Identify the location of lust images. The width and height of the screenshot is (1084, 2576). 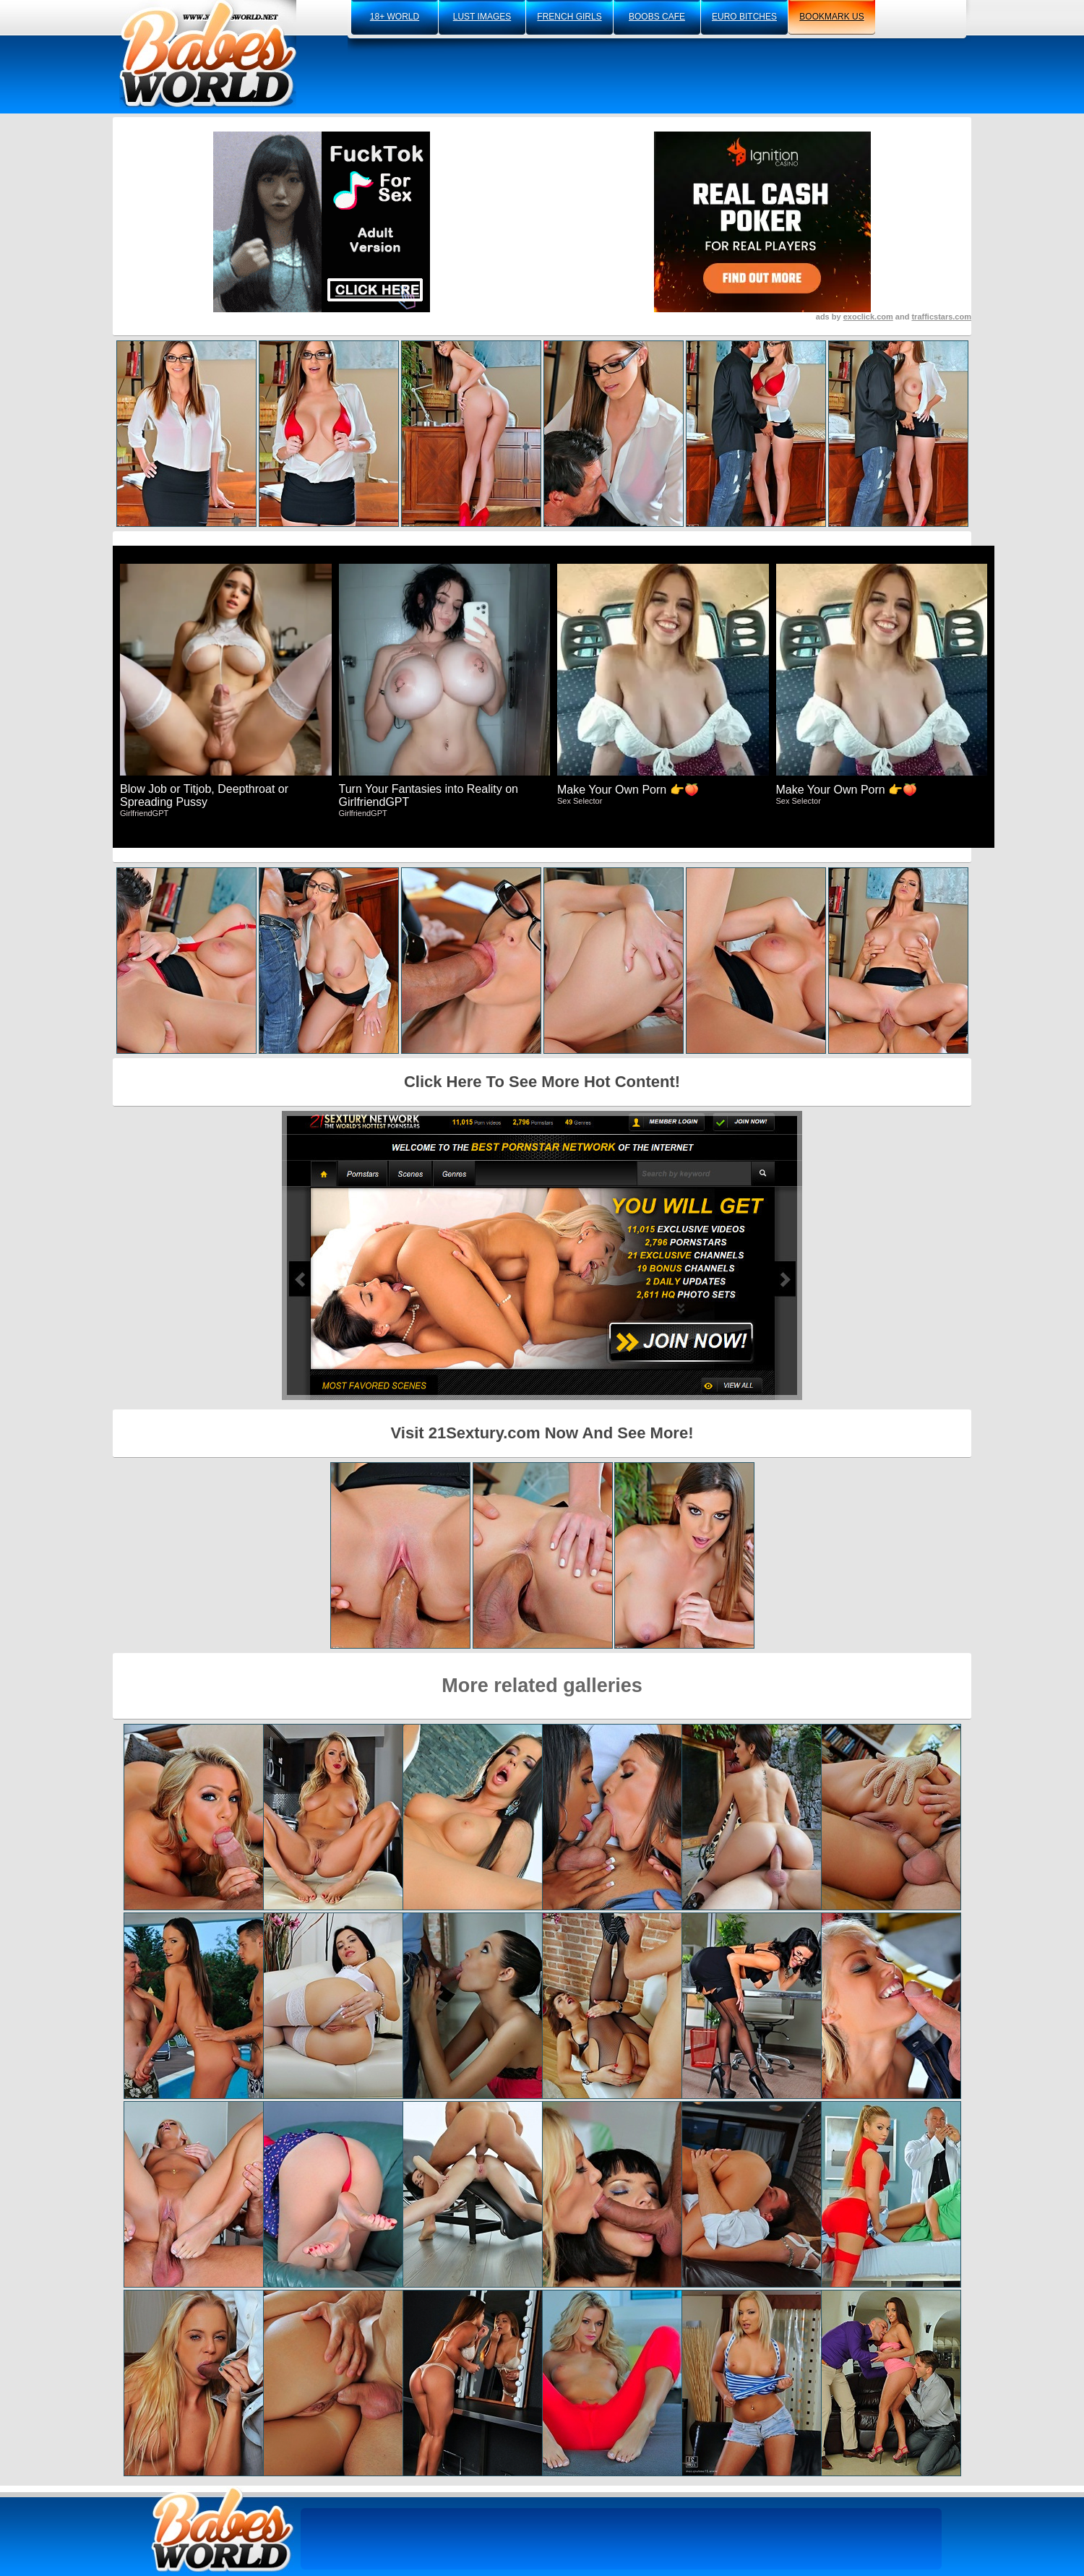
(482, 17).